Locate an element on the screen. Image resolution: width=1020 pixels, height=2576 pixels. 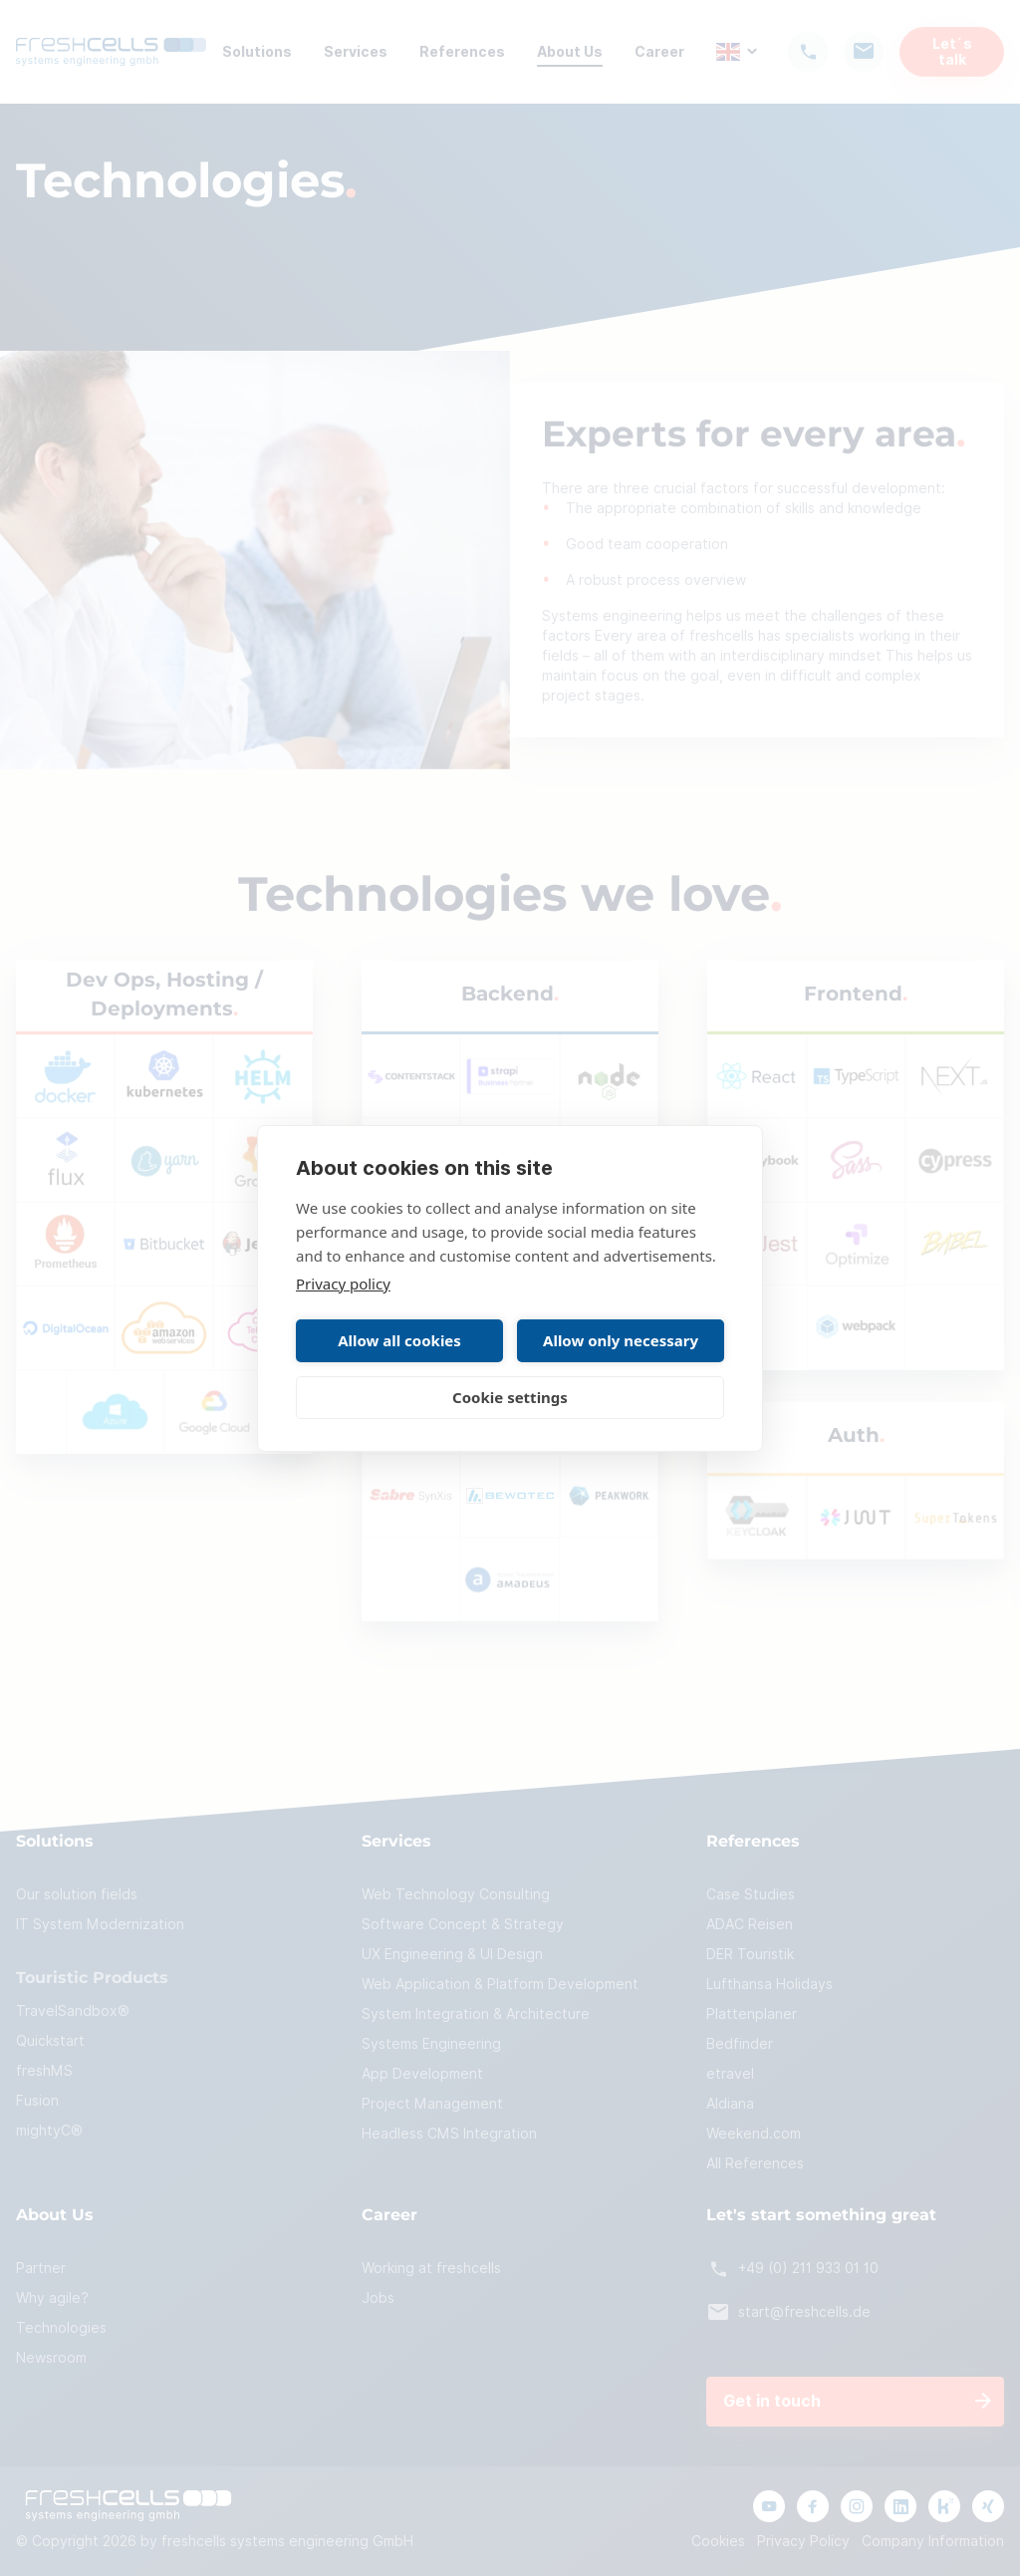
Software Concept & Strategy is located at coordinates (463, 1924).